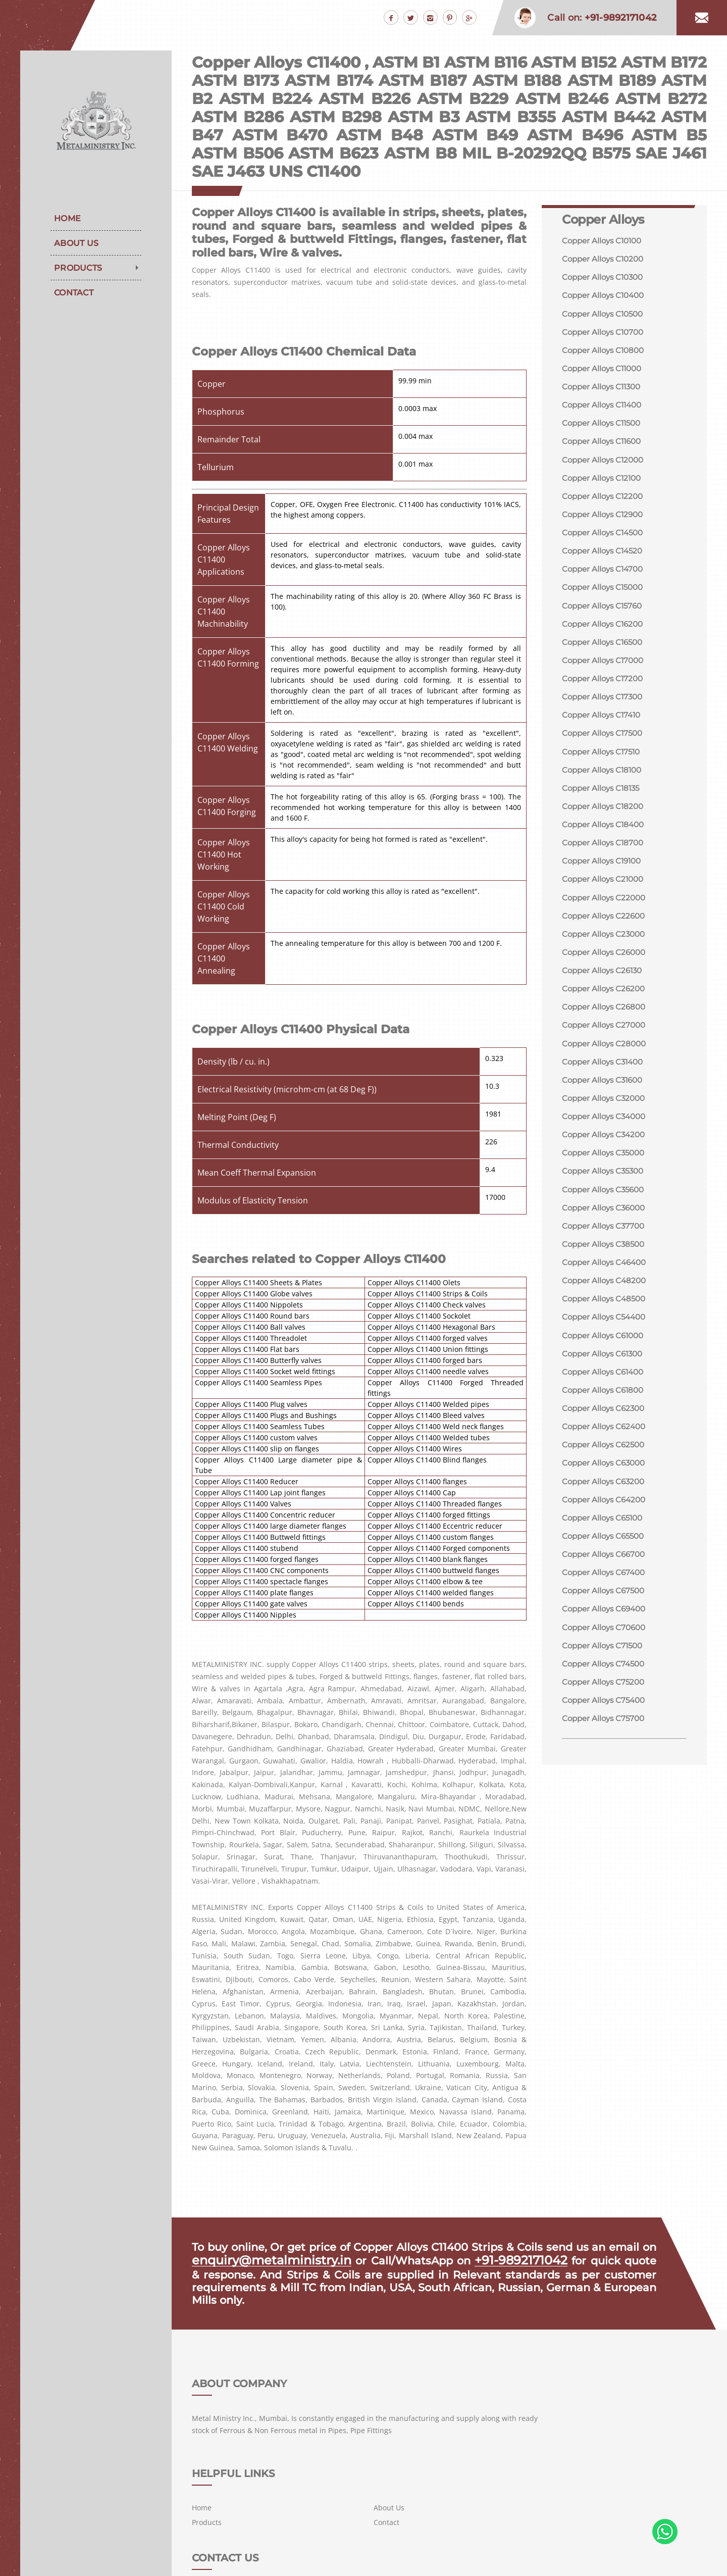 This screenshot has height=2576, width=727. I want to click on Copper Alloys C14500, so click(605, 539).